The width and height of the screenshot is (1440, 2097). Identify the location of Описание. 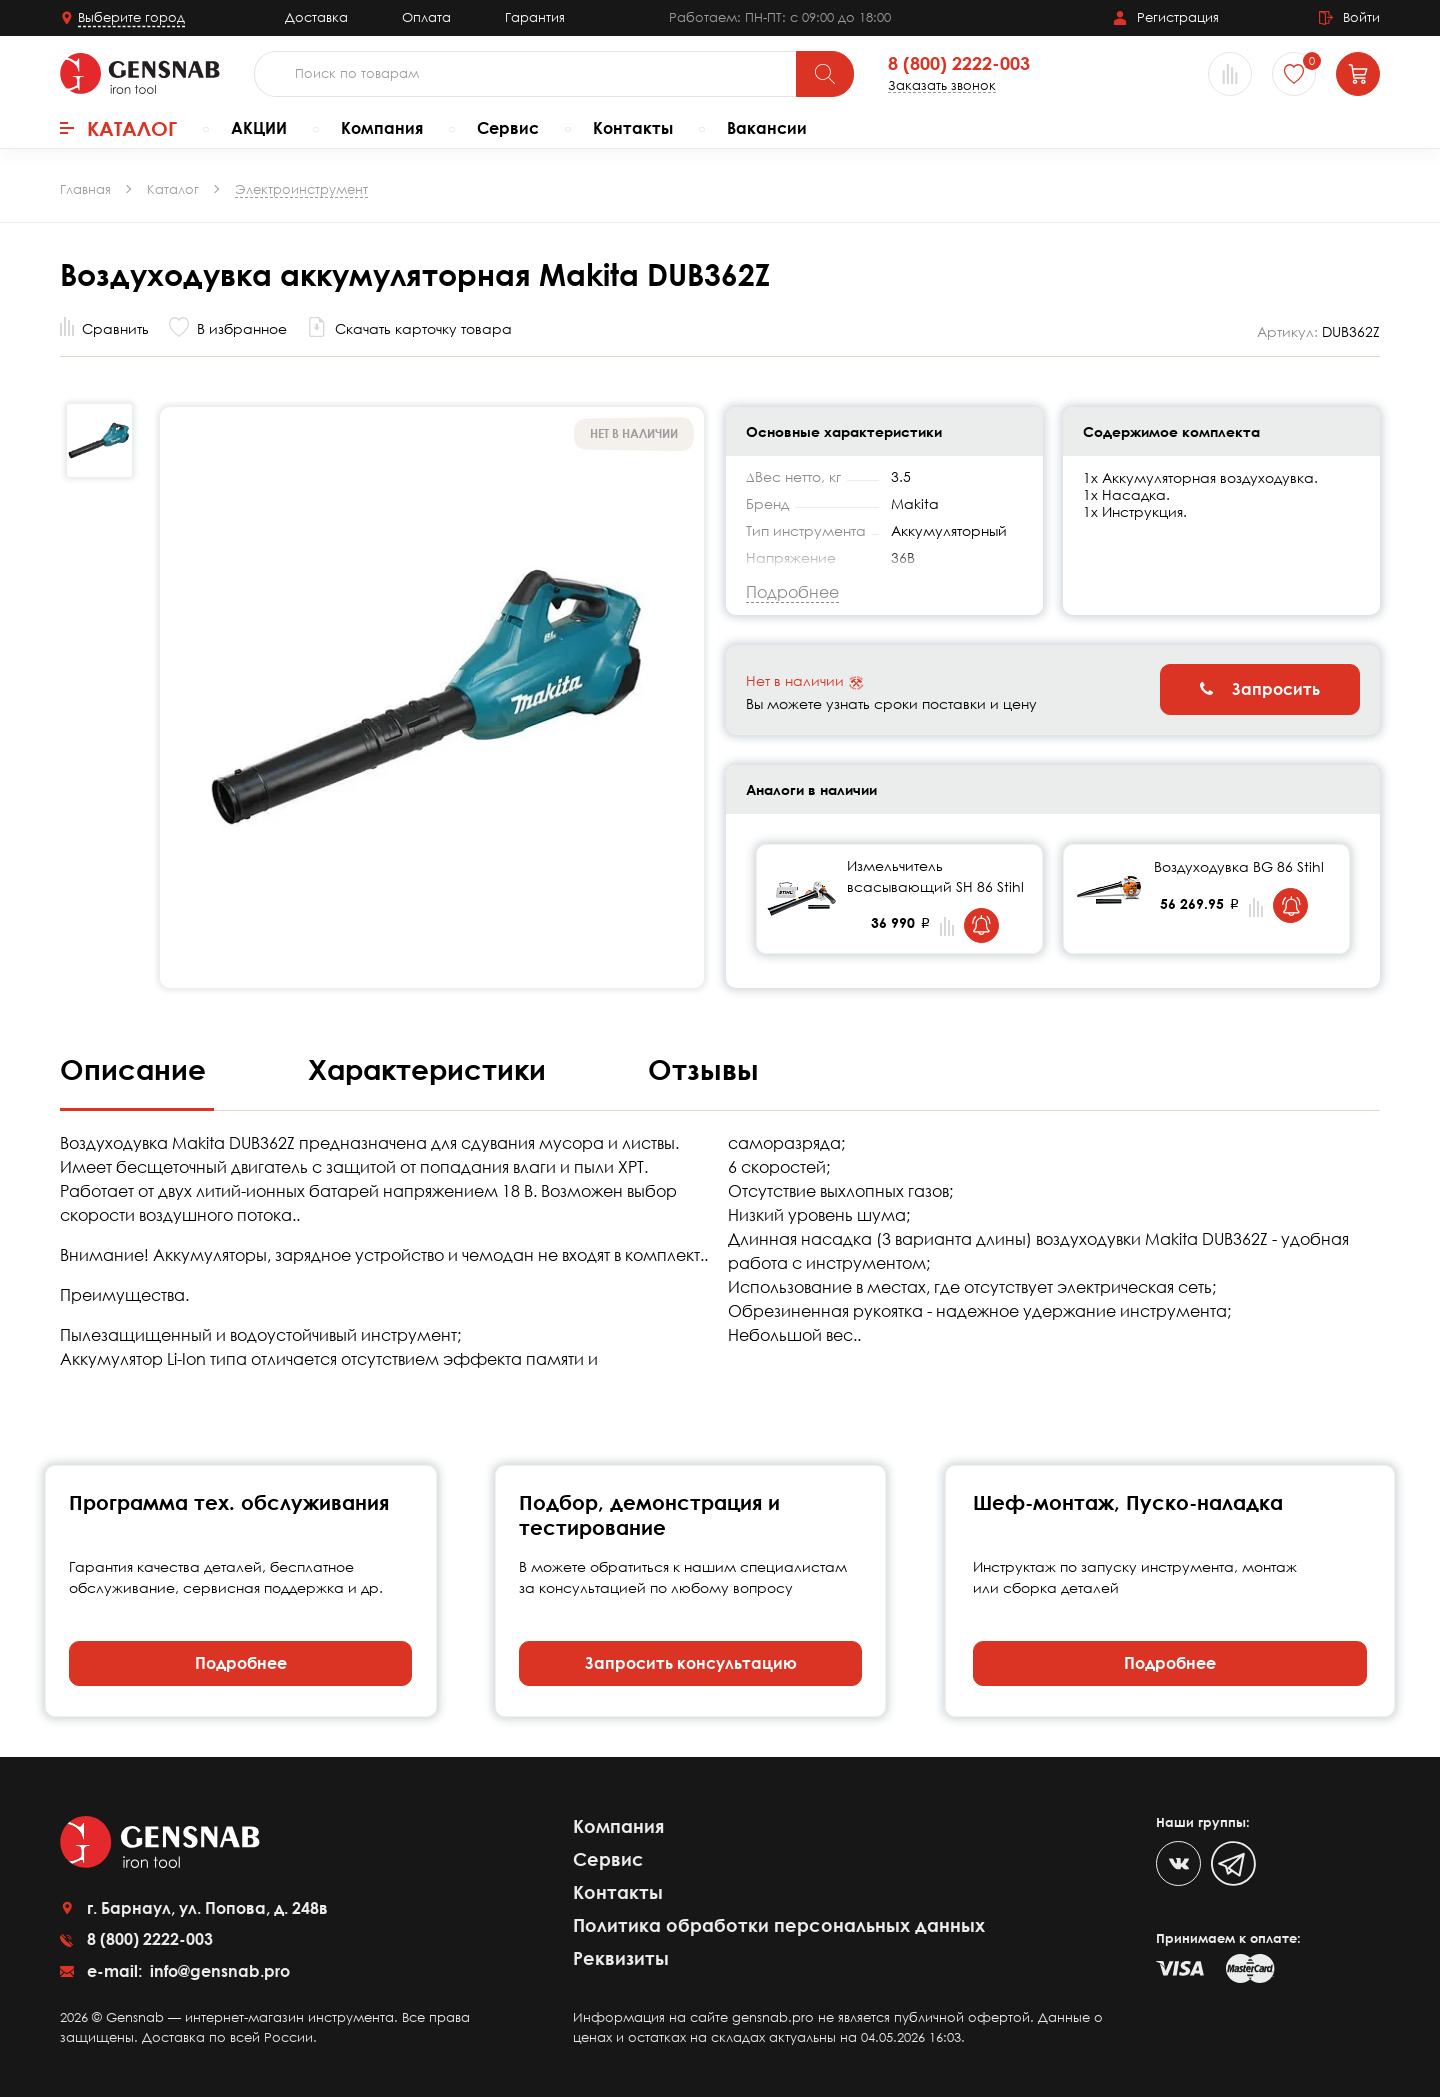
(137, 1069).